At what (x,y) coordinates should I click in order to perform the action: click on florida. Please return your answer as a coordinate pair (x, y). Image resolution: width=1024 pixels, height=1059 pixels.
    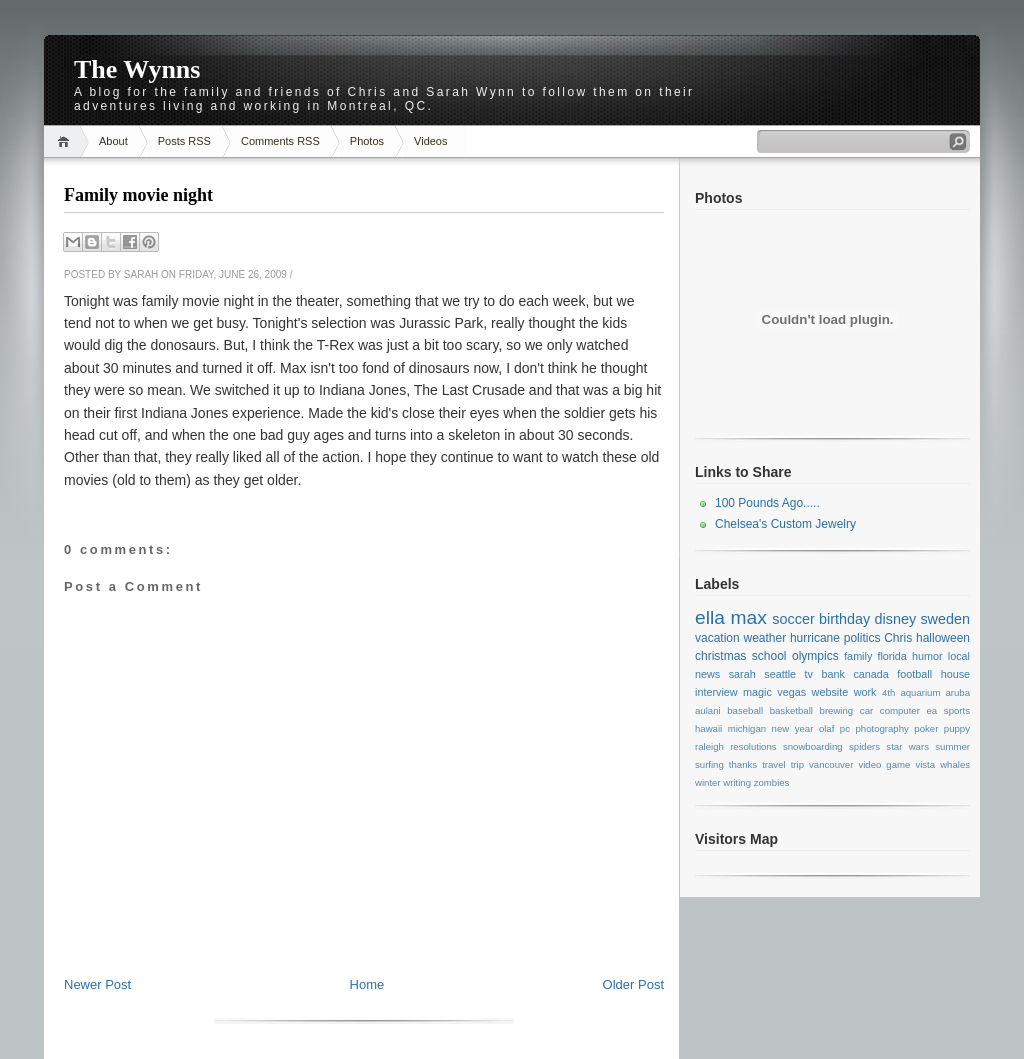
    Looking at the image, I should click on (891, 656).